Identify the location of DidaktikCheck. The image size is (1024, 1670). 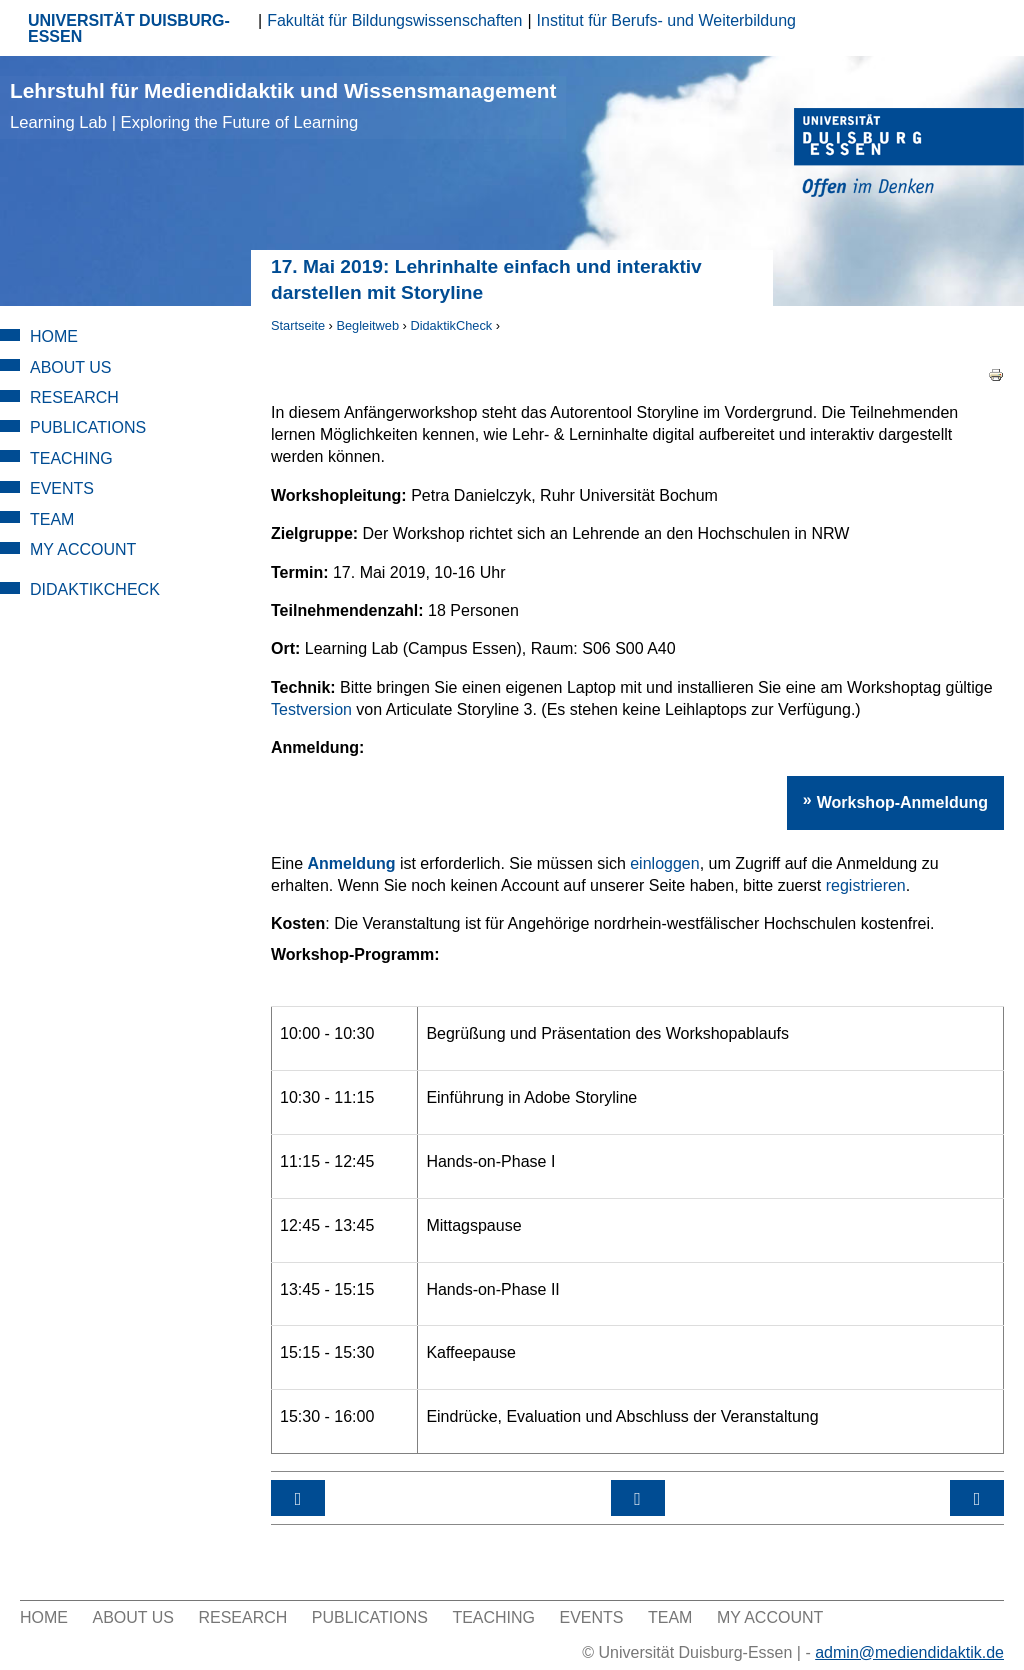
(451, 325).